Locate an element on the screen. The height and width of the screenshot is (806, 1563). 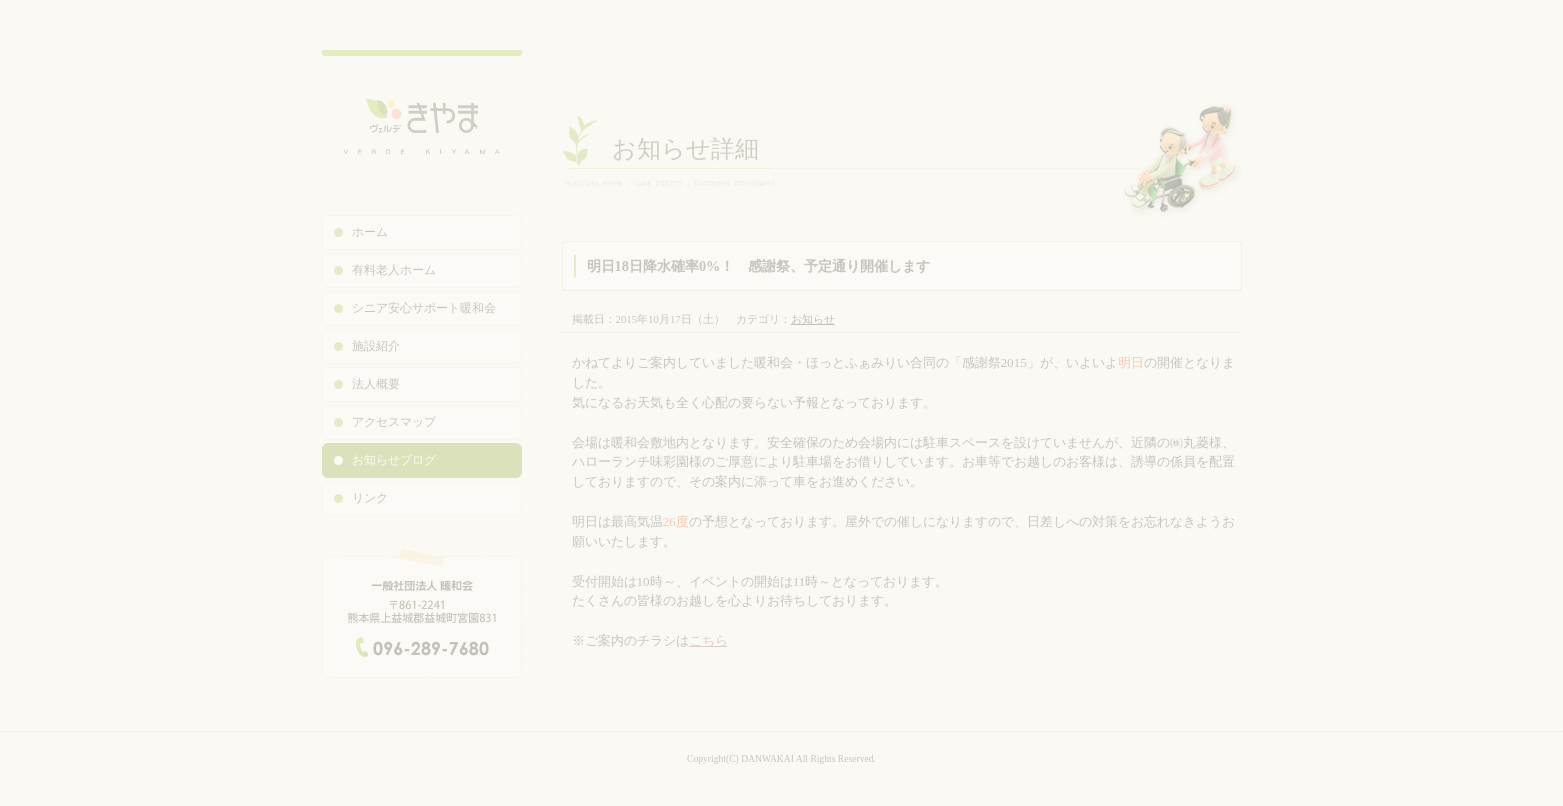
お知らせ is located at coordinates (813, 319).